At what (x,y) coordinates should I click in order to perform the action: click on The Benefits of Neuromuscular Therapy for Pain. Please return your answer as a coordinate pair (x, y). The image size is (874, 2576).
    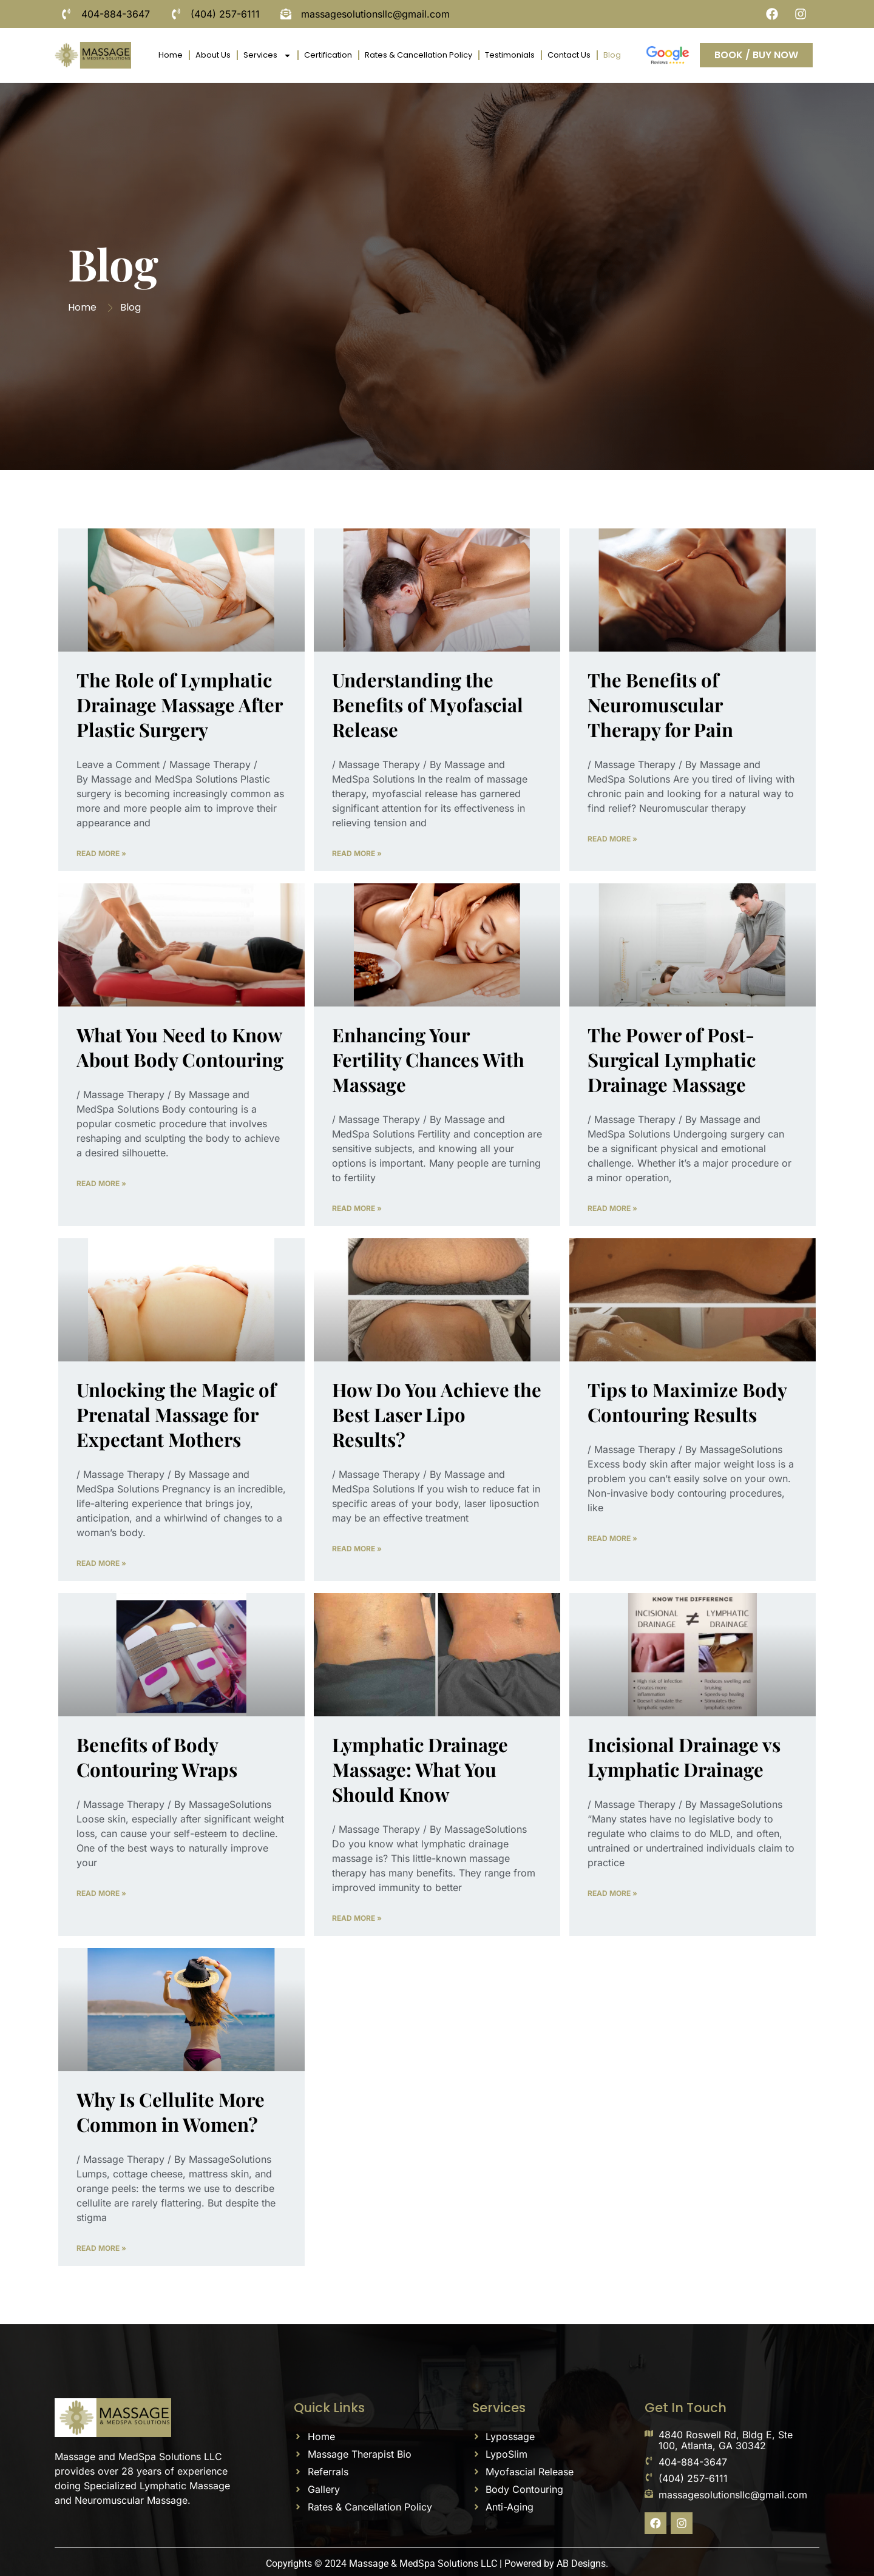
    Looking at the image, I should click on (660, 704).